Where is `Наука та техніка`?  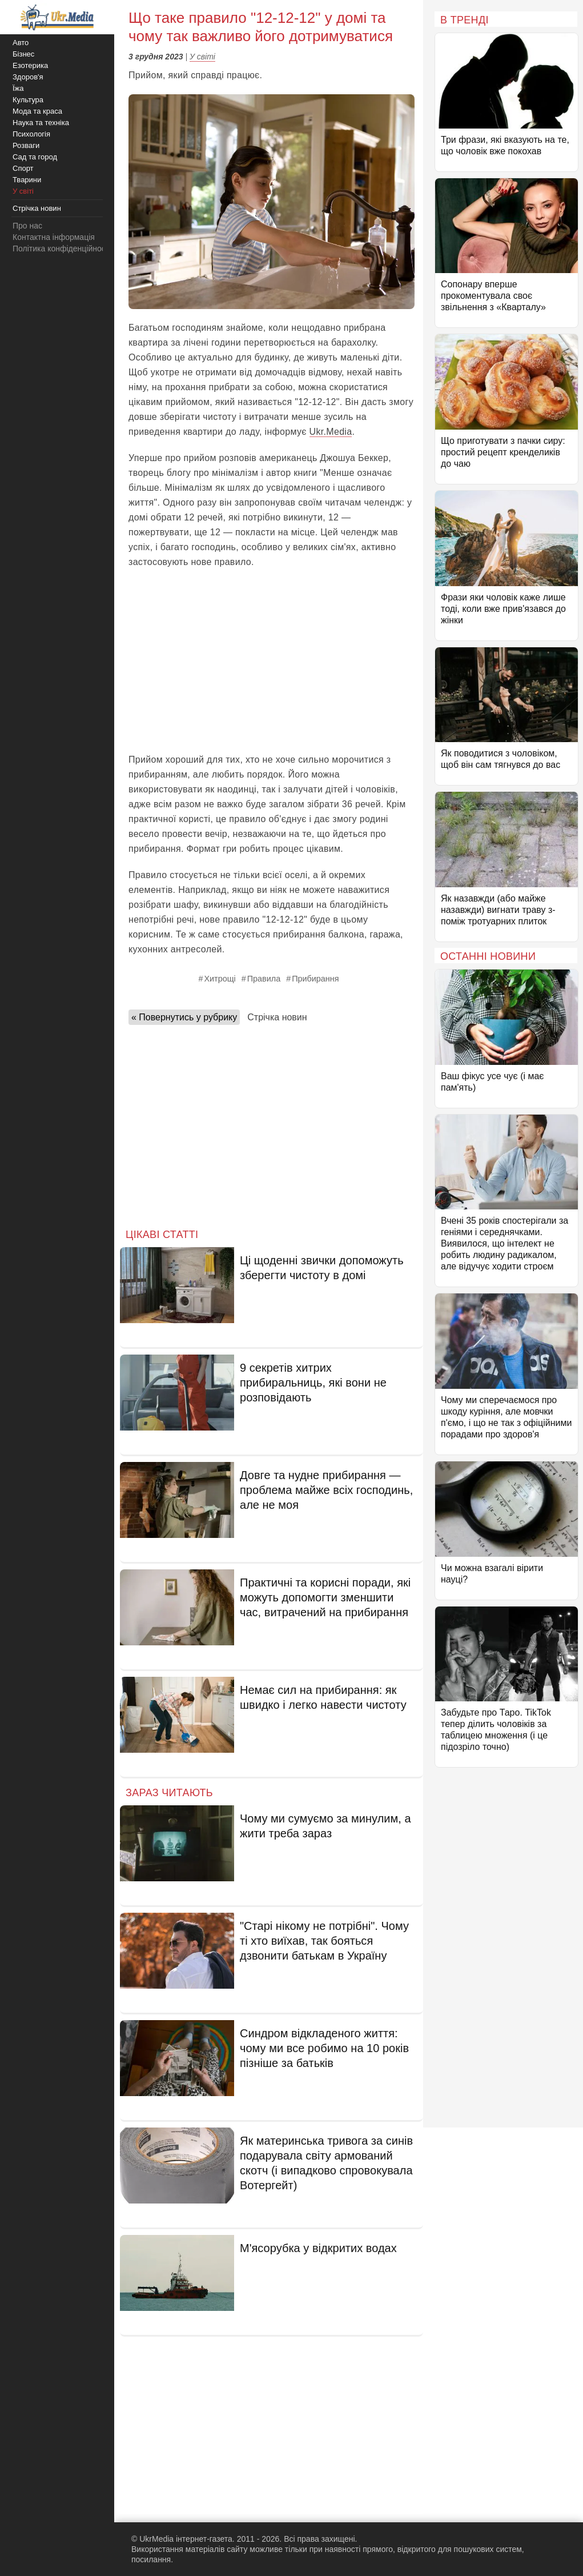 Наука та техніка is located at coordinates (41, 122).